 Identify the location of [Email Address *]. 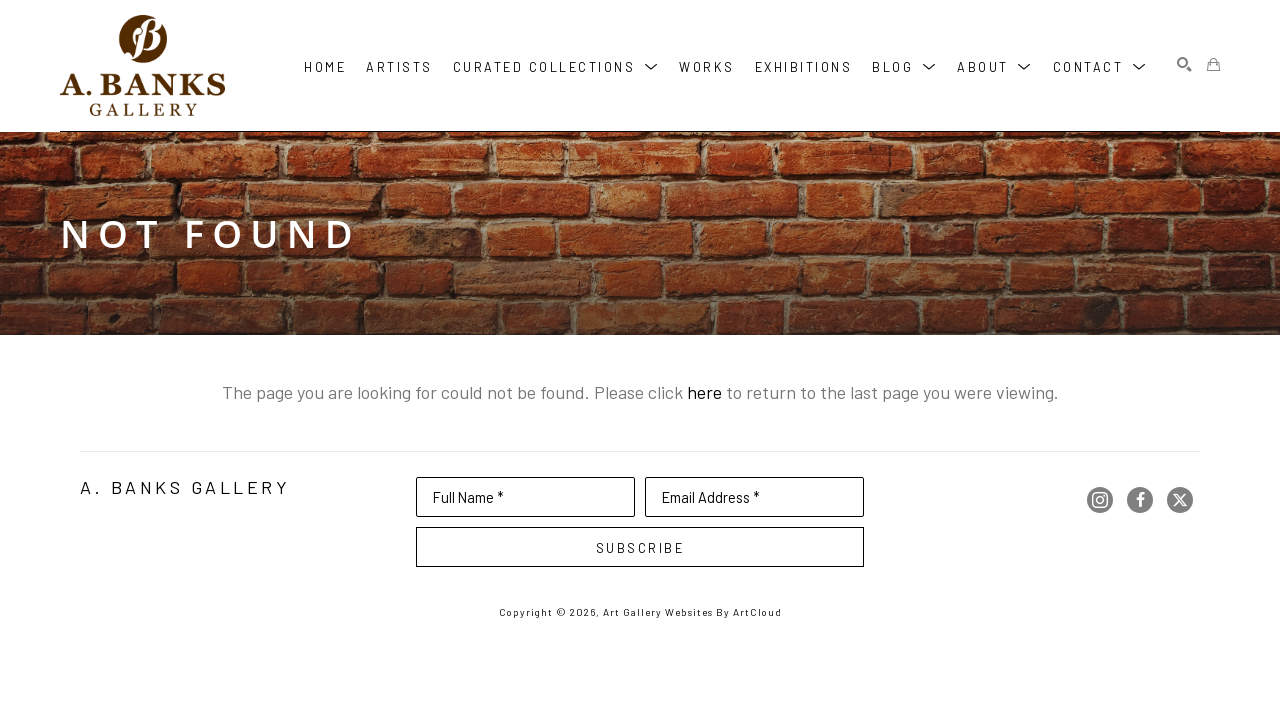
(754, 497).